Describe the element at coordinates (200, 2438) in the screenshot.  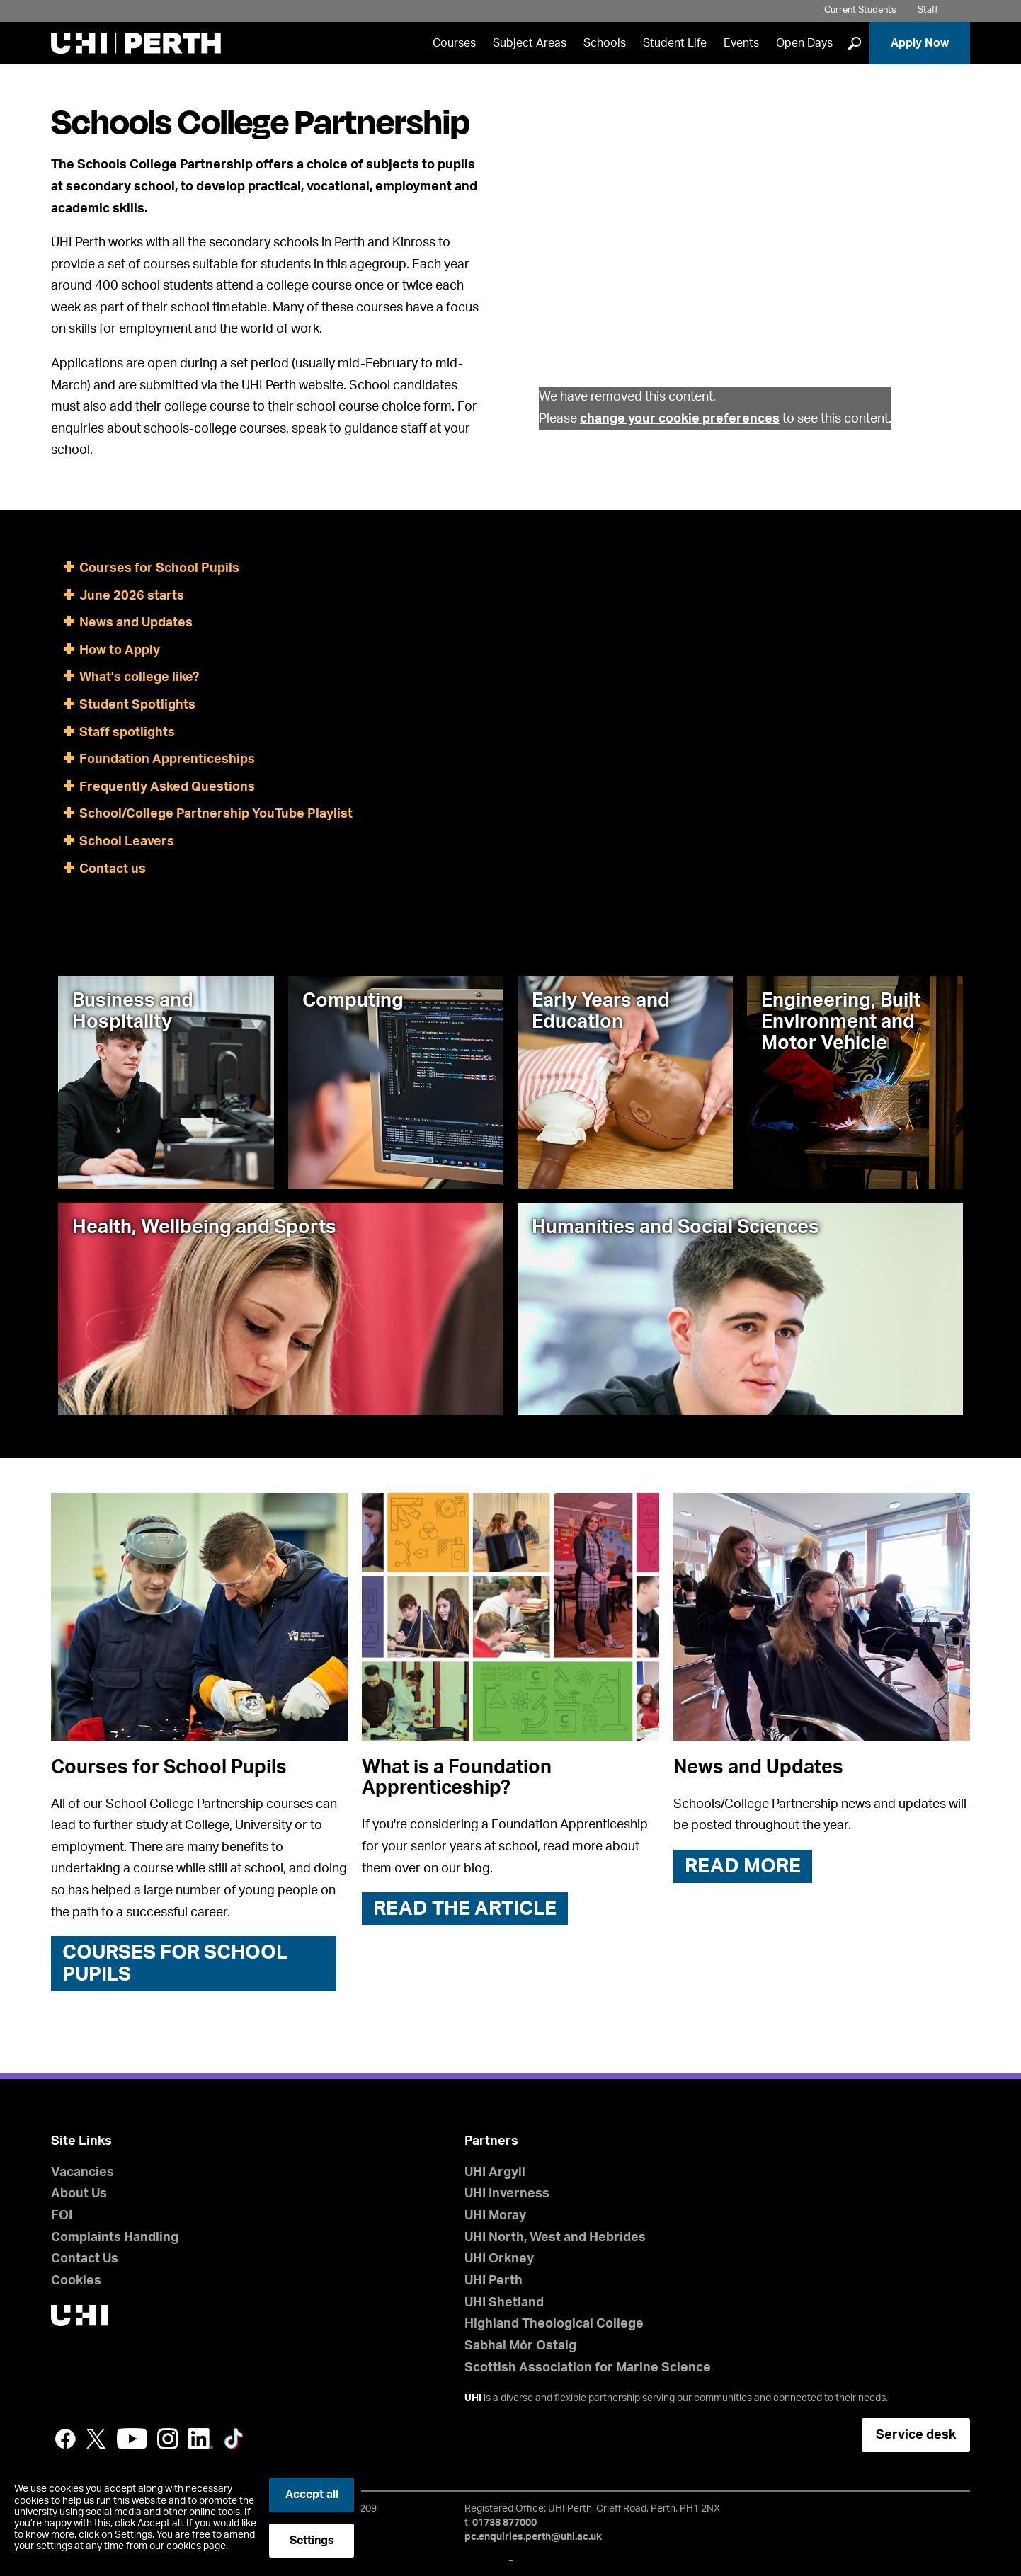
I see `LinkedIn` at that location.